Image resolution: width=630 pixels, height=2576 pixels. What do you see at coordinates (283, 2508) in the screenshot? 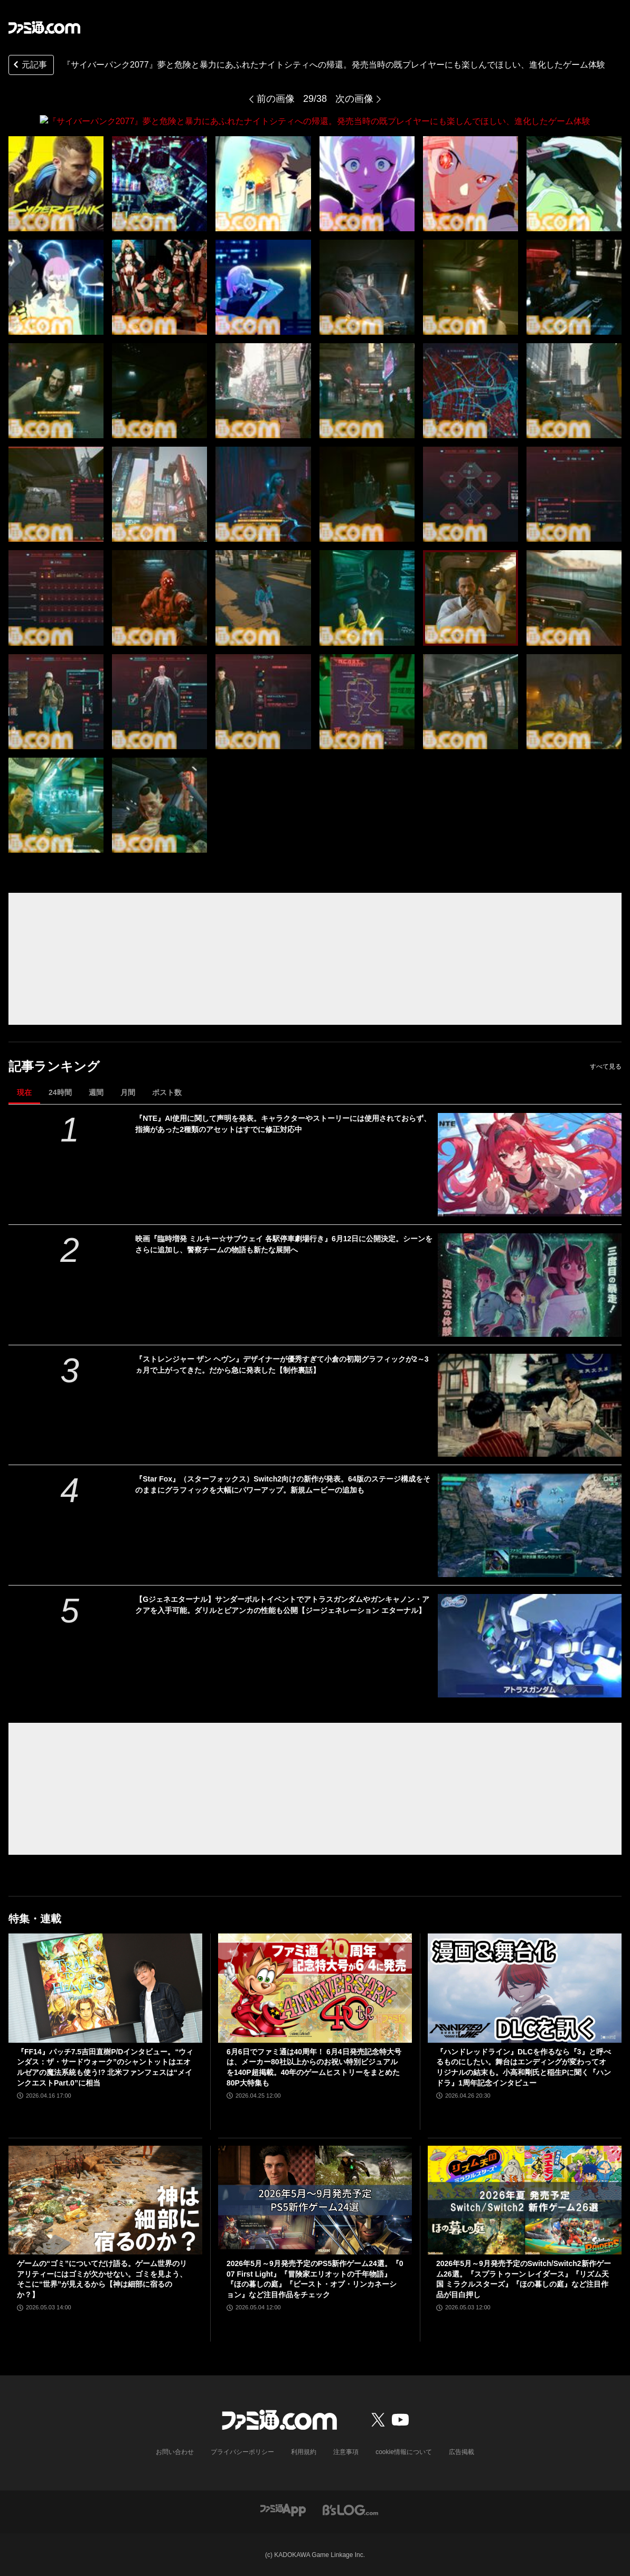
I see `[ファミ通アプリへのリンク]` at bounding box center [283, 2508].